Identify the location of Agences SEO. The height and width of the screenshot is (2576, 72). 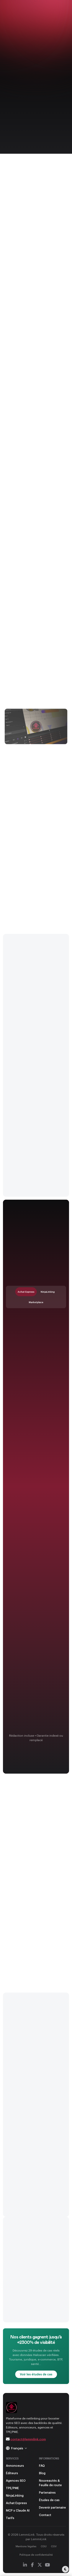
(16, 2480).